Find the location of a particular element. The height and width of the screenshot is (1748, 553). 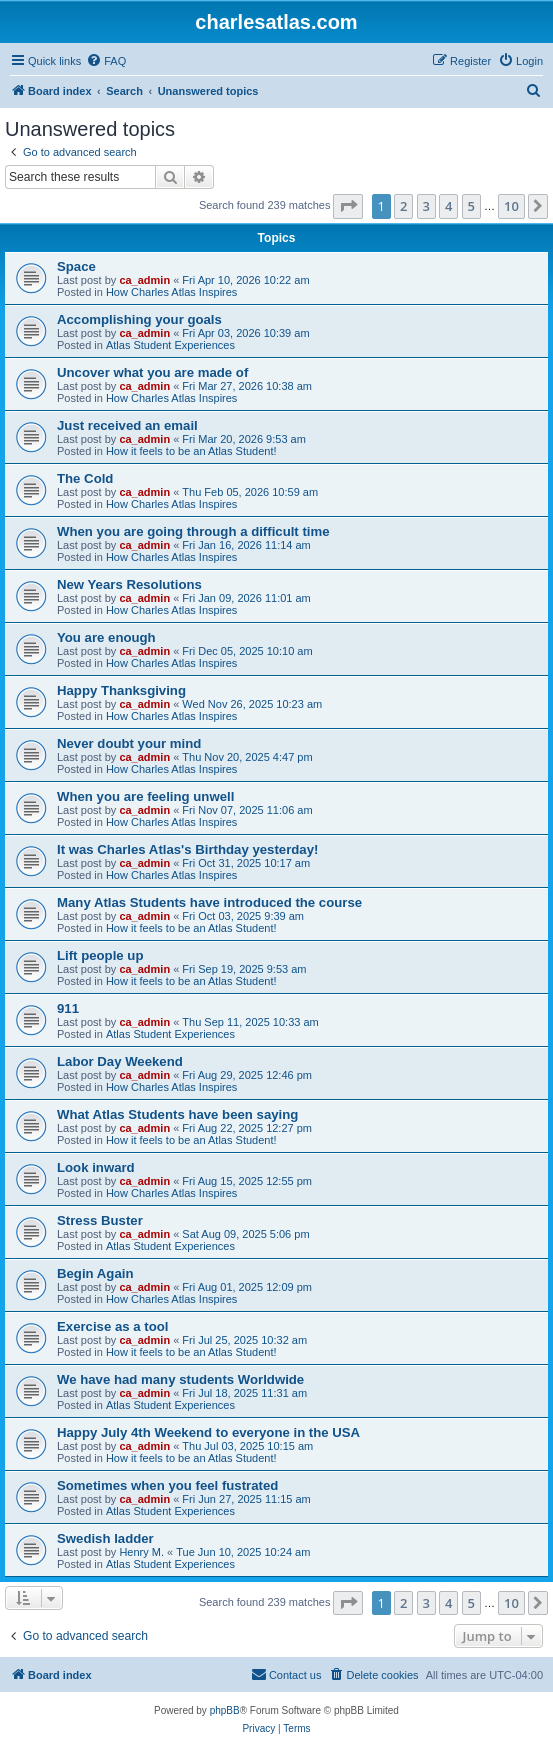

3 [button] is located at coordinates (426, 206).